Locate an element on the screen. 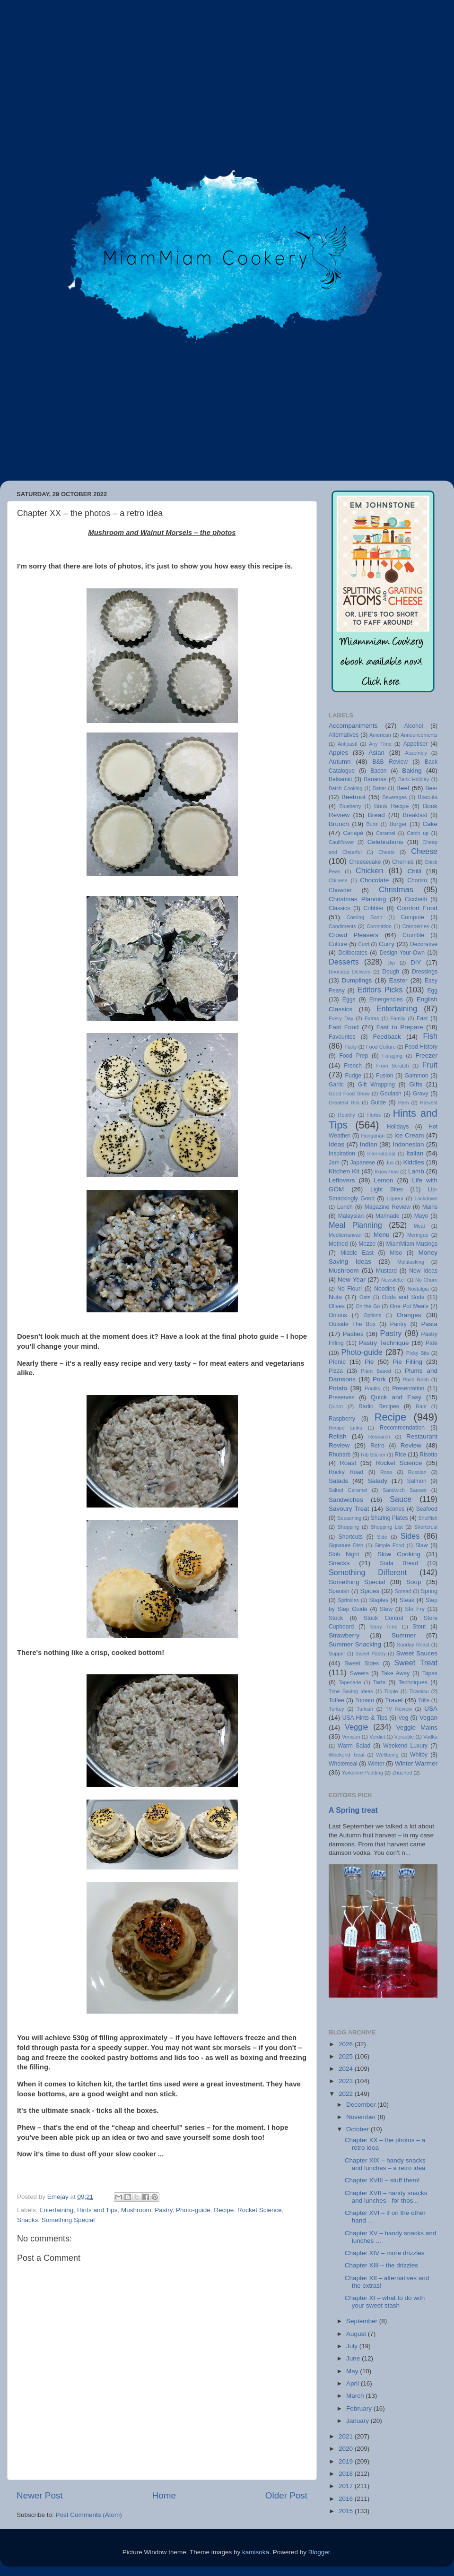  Mezze is located at coordinates (366, 1244).